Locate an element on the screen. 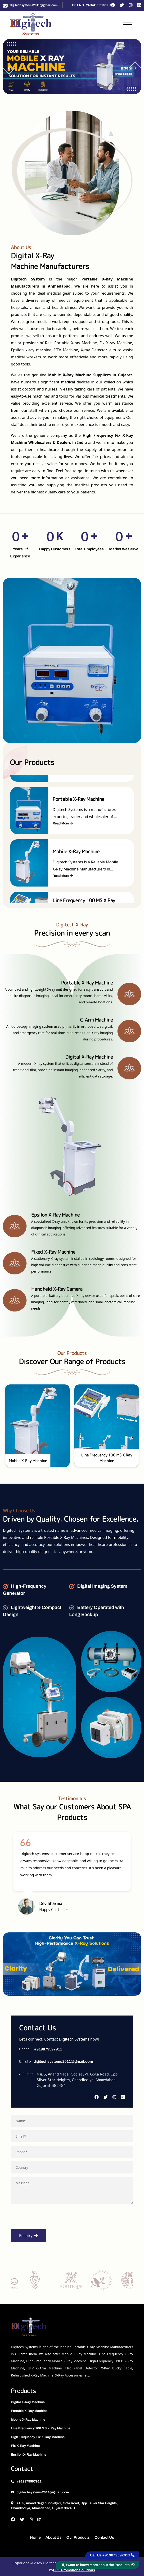  Home is located at coordinates (35, 2537).